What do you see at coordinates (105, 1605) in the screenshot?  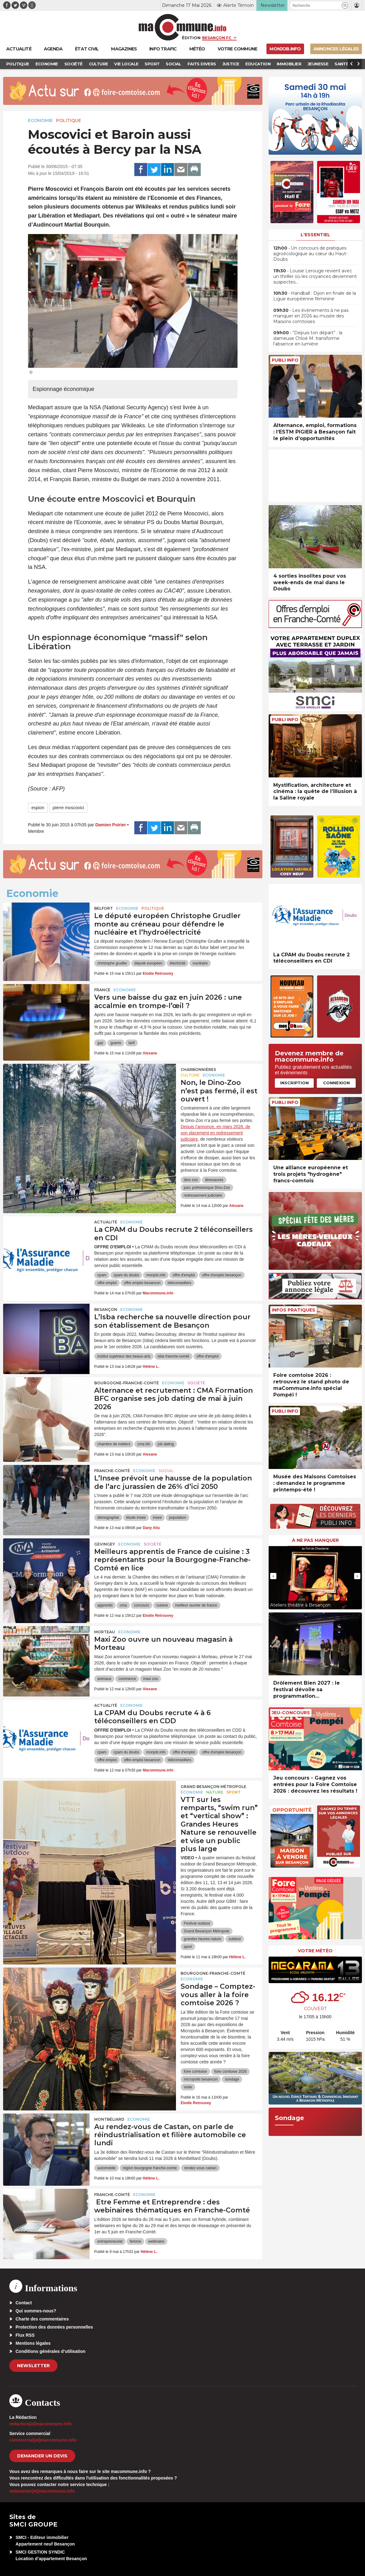 I see `apprentis` at bounding box center [105, 1605].